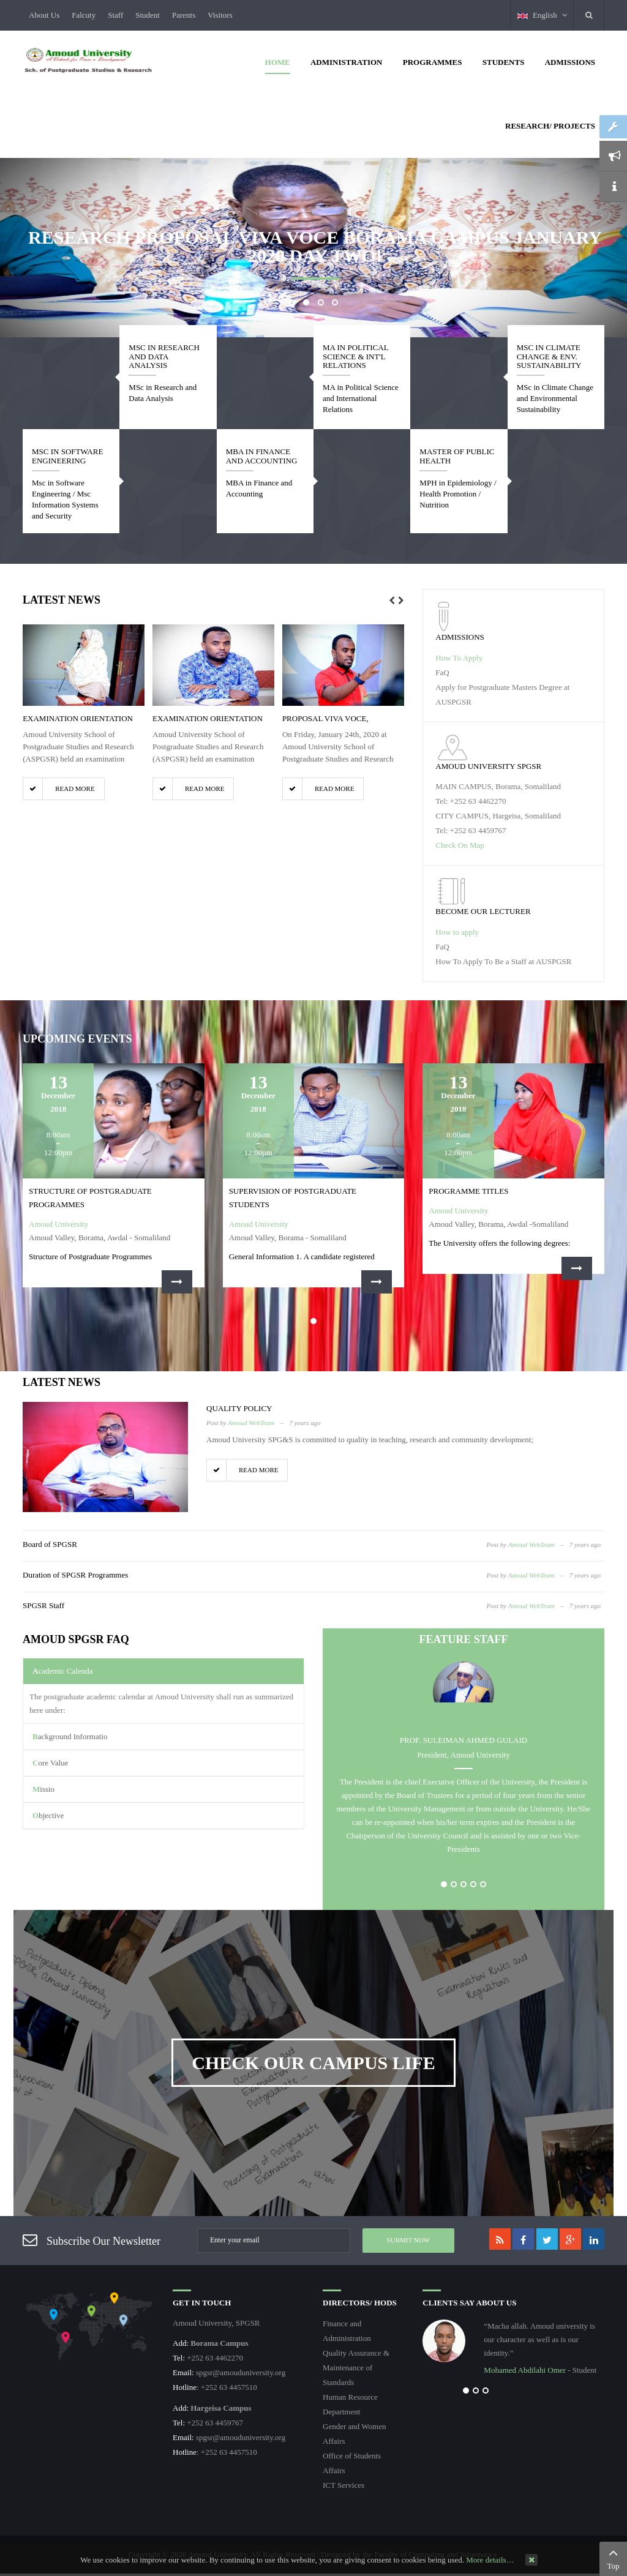 The image size is (627, 2576). What do you see at coordinates (456, 456) in the screenshot?
I see `Master of Public Health` at bounding box center [456, 456].